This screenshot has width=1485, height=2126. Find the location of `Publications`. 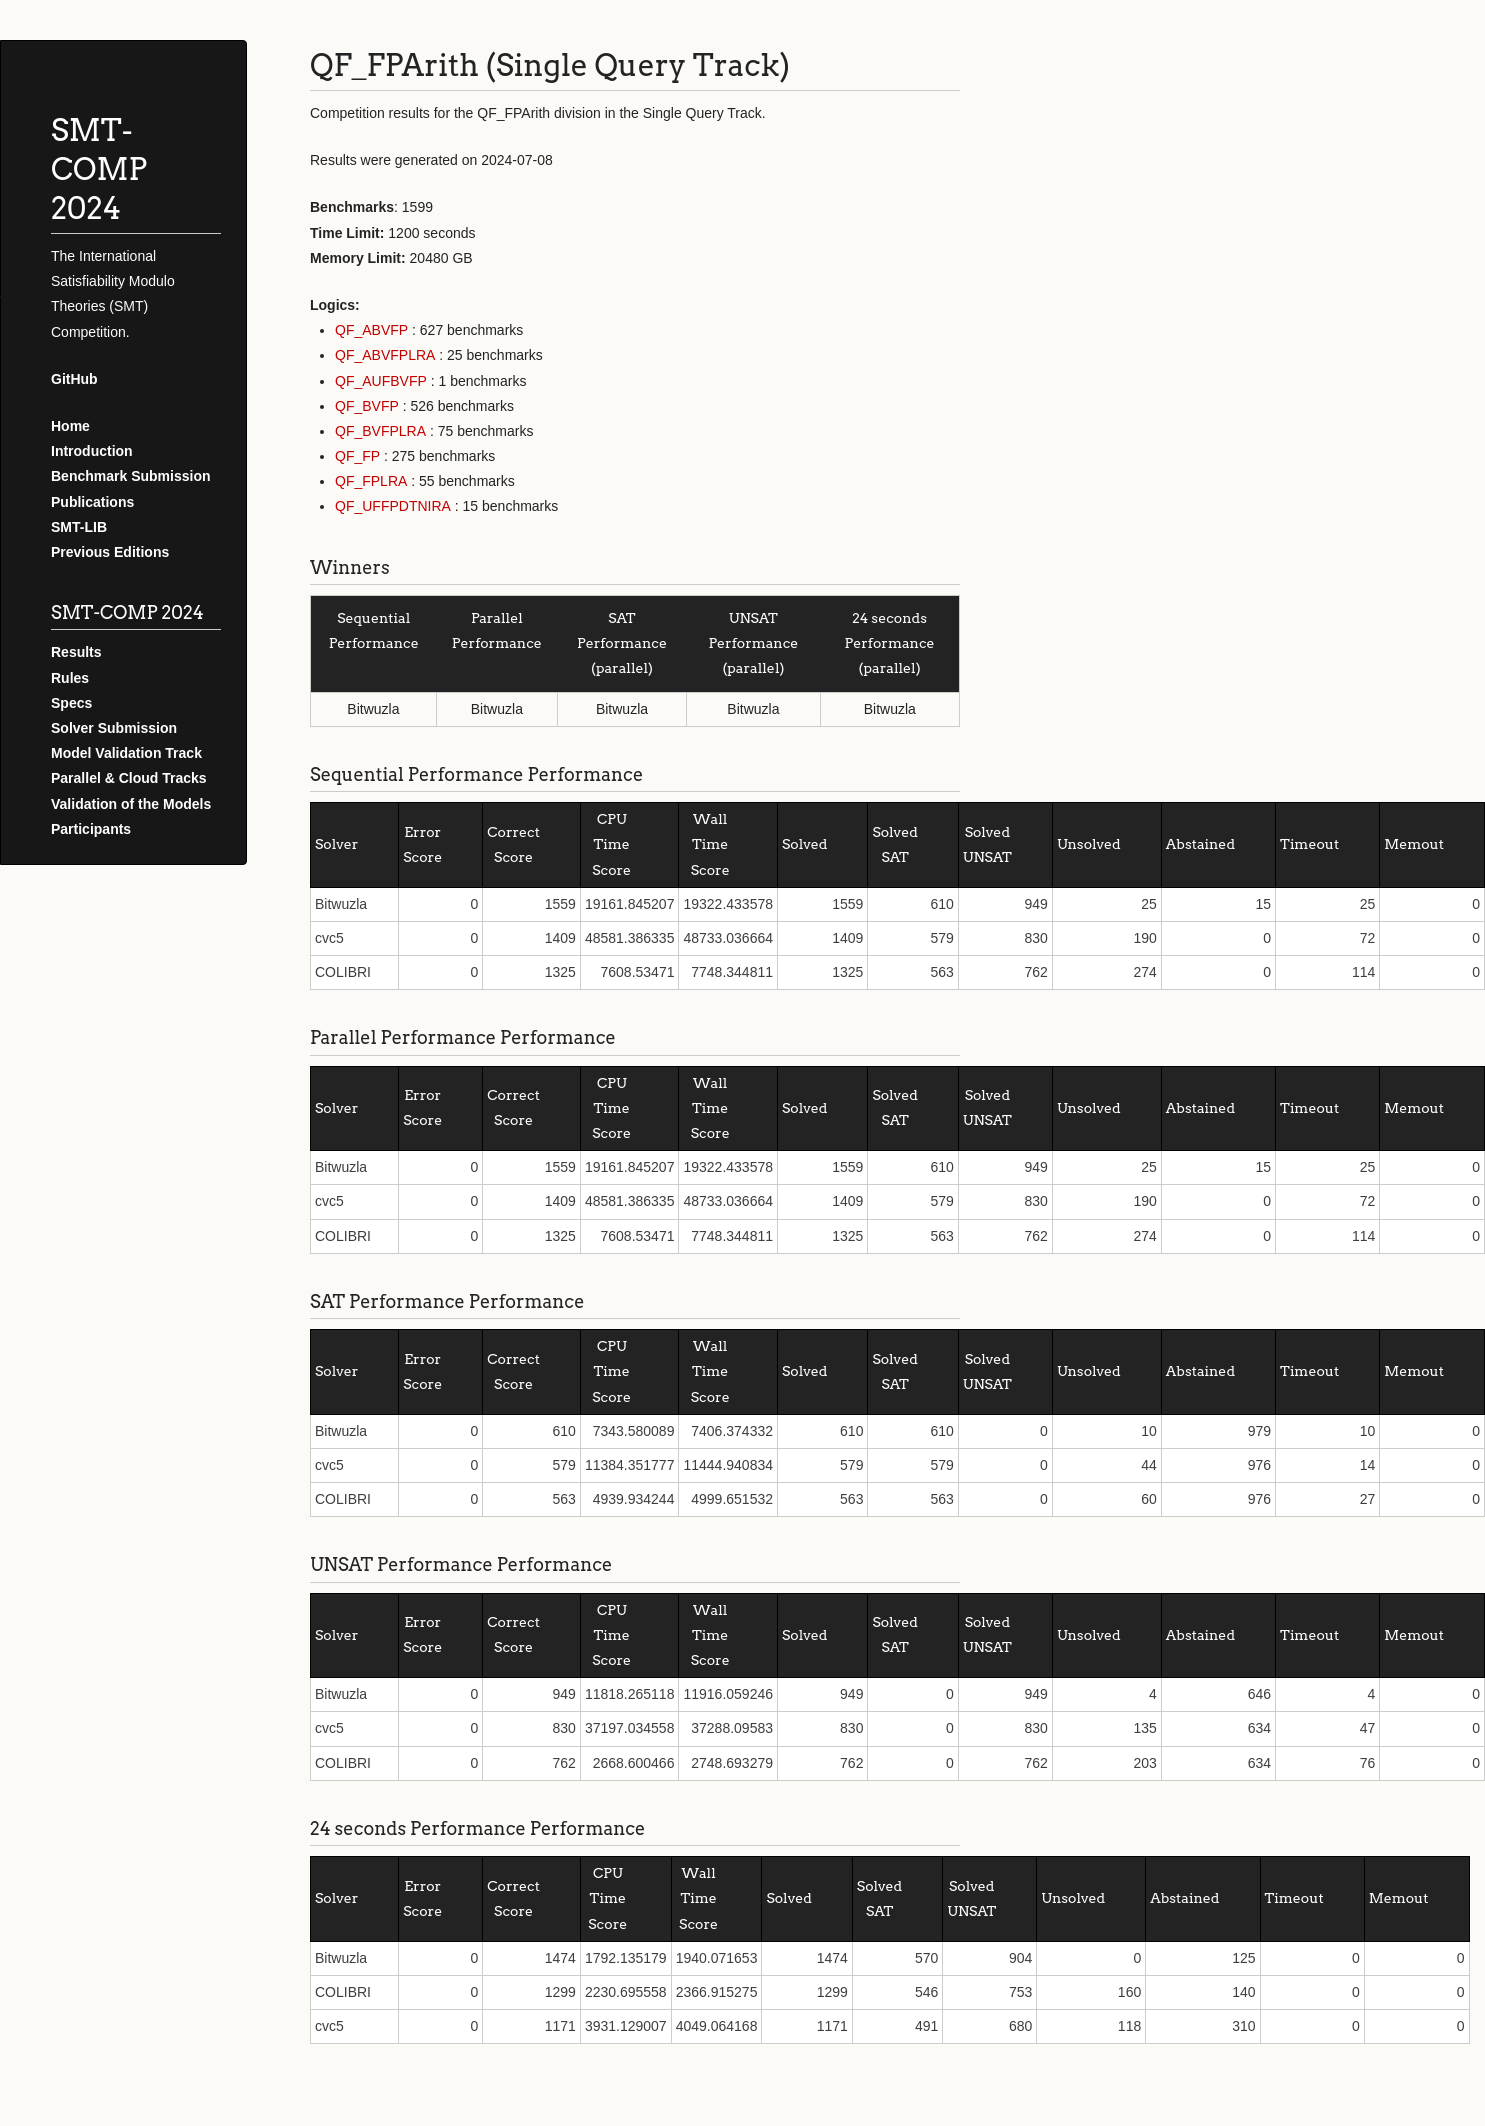

Publications is located at coordinates (92, 502).